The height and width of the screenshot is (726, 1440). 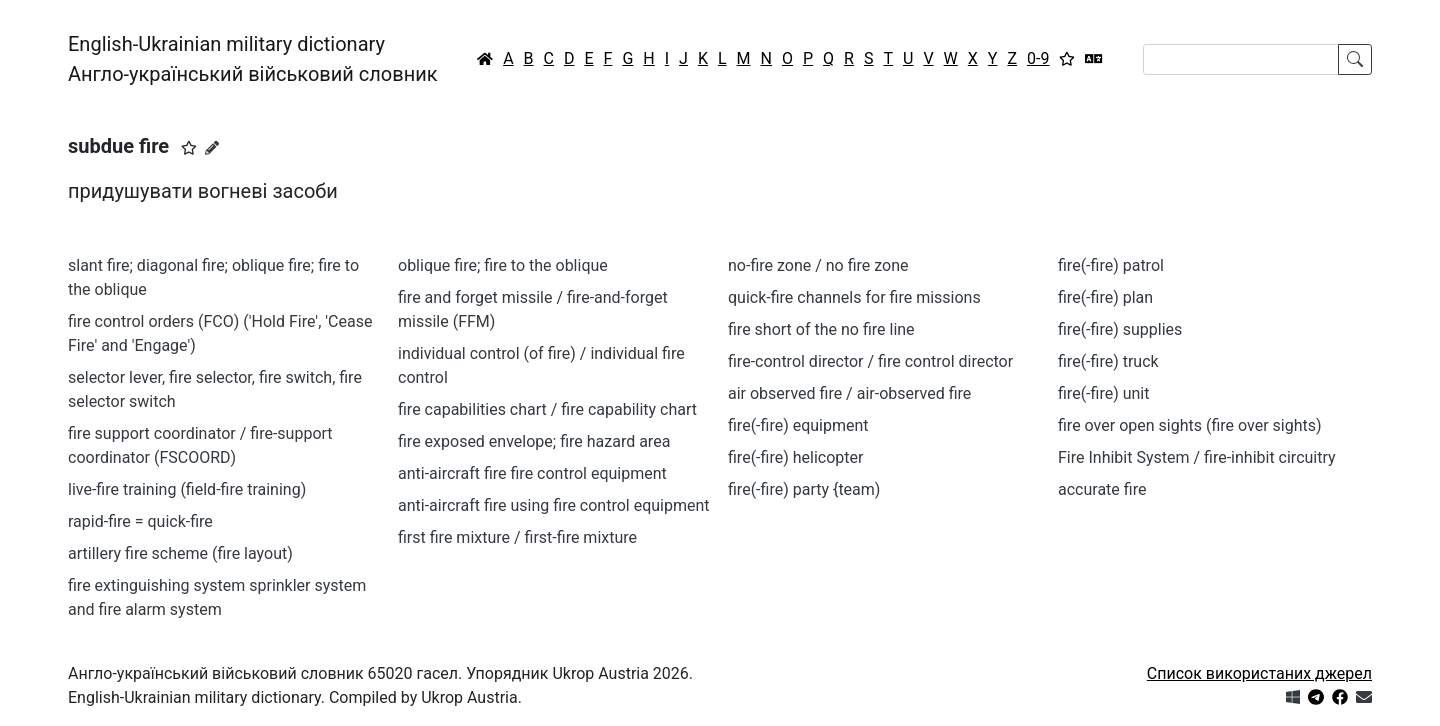 What do you see at coordinates (1241, 59) in the screenshot?
I see `[Search]` at bounding box center [1241, 59].